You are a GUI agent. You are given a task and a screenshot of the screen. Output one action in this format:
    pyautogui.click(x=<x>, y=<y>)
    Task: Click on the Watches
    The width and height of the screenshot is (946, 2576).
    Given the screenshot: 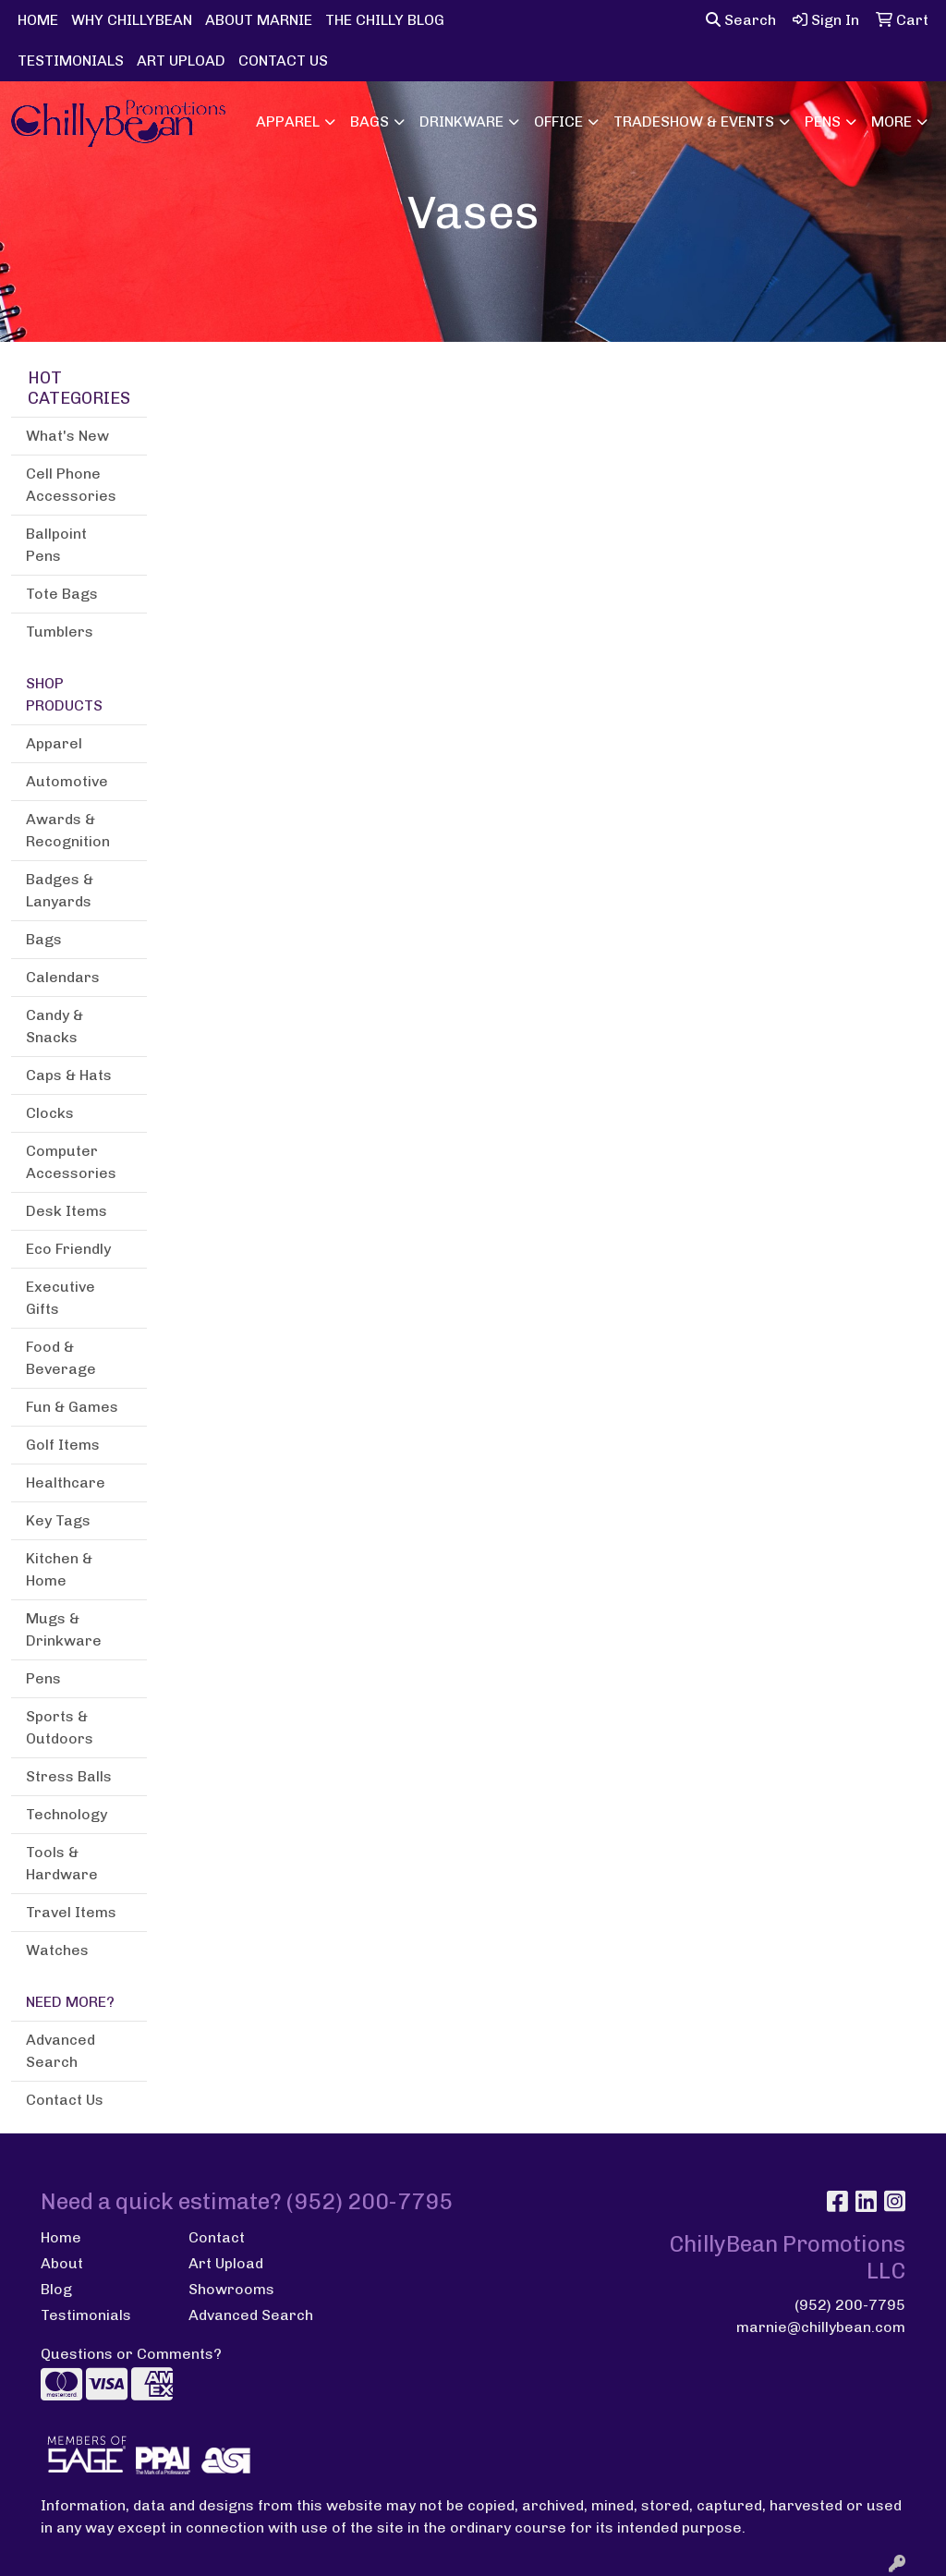 What is the action you would take?
    pyautogui.click(x=57, y=1950)
    